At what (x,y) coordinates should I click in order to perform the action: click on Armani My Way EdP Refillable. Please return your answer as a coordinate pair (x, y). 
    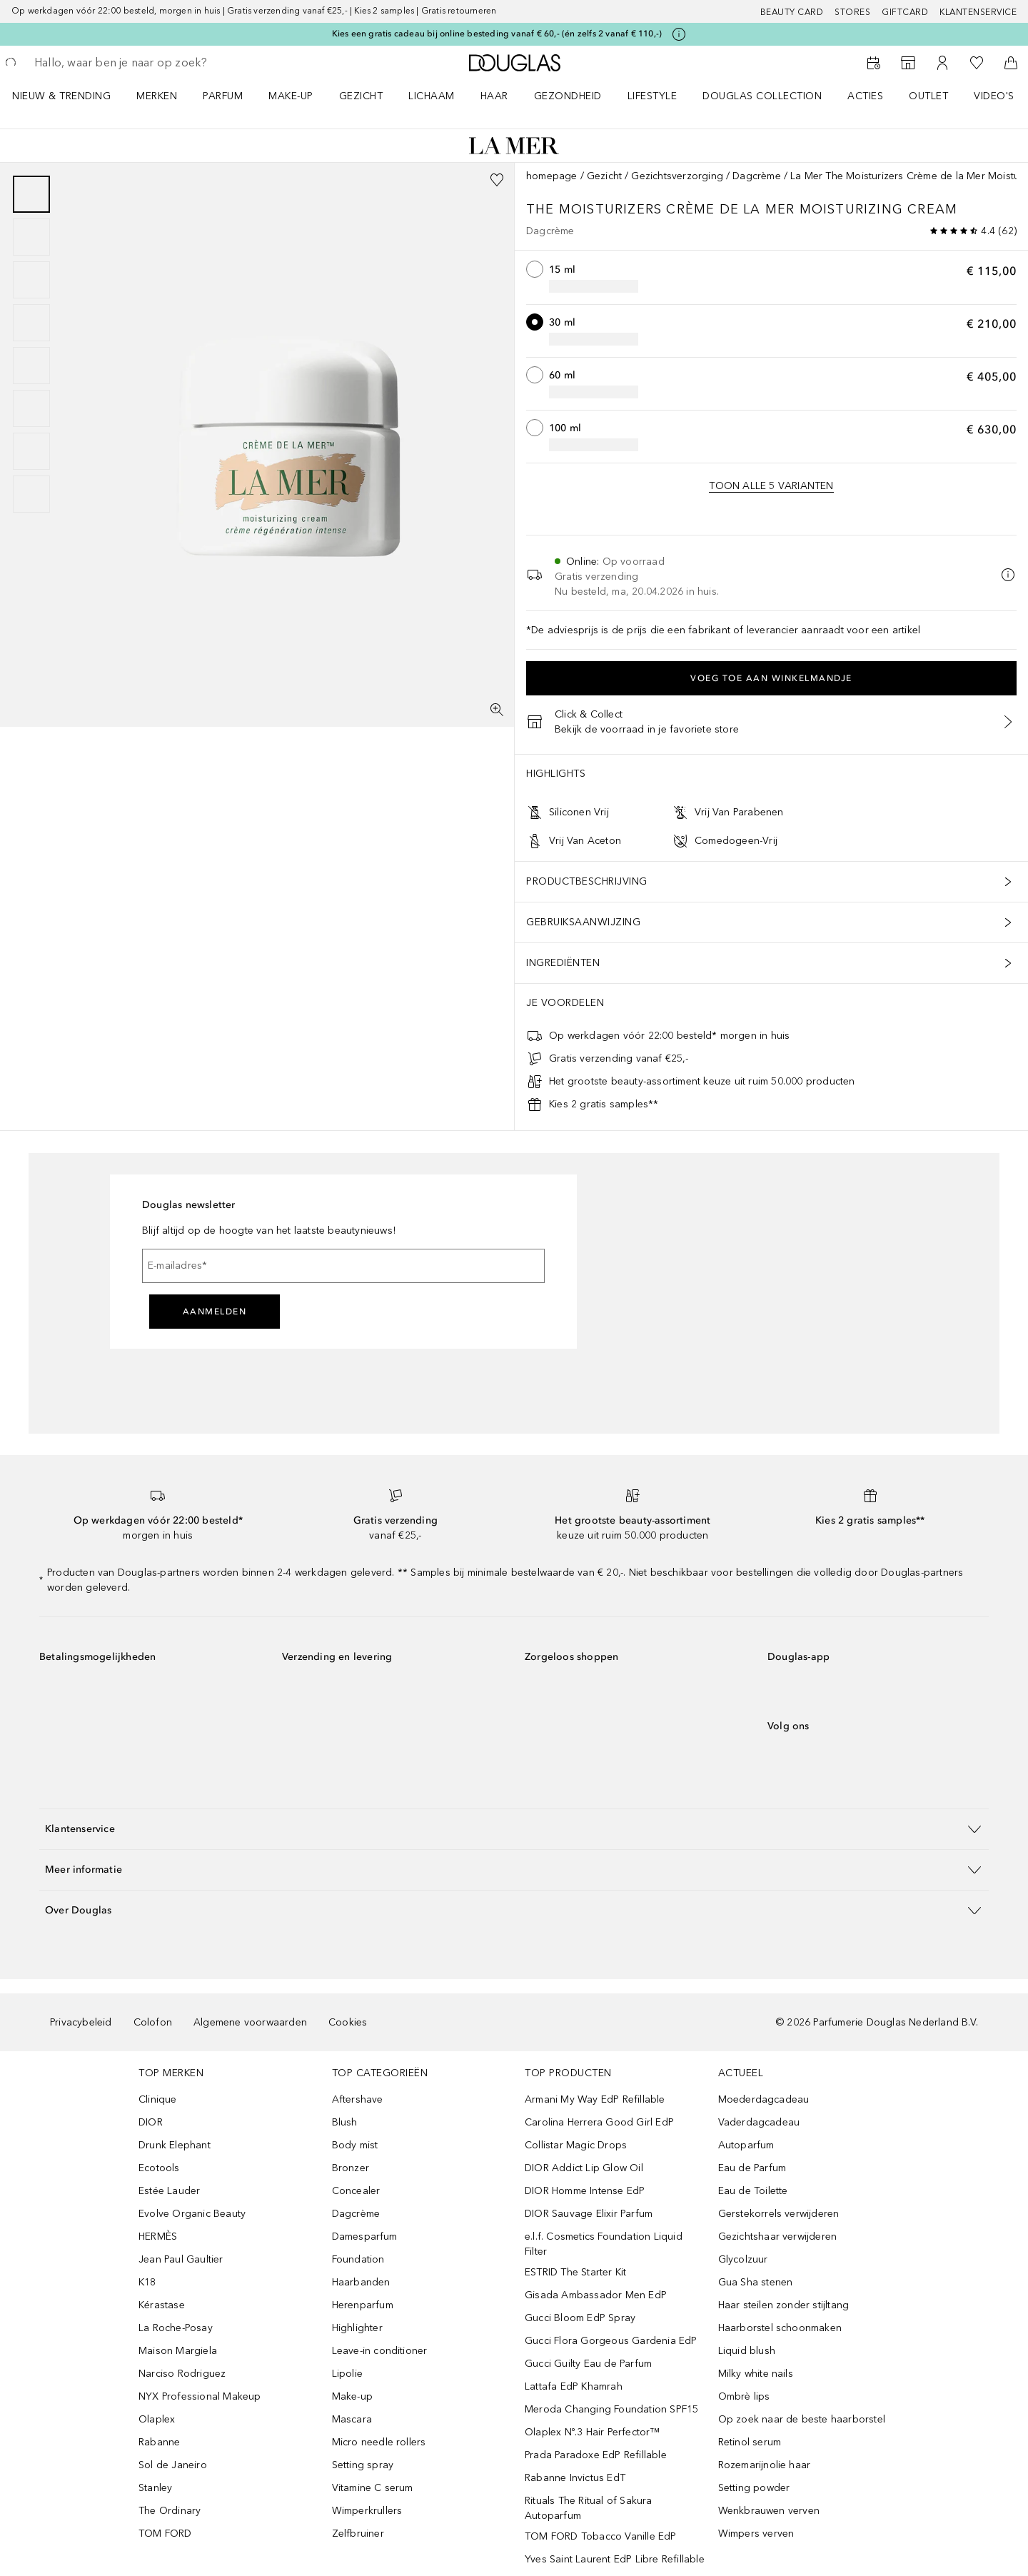
    Looking at the image, I should click on (595, 2099).